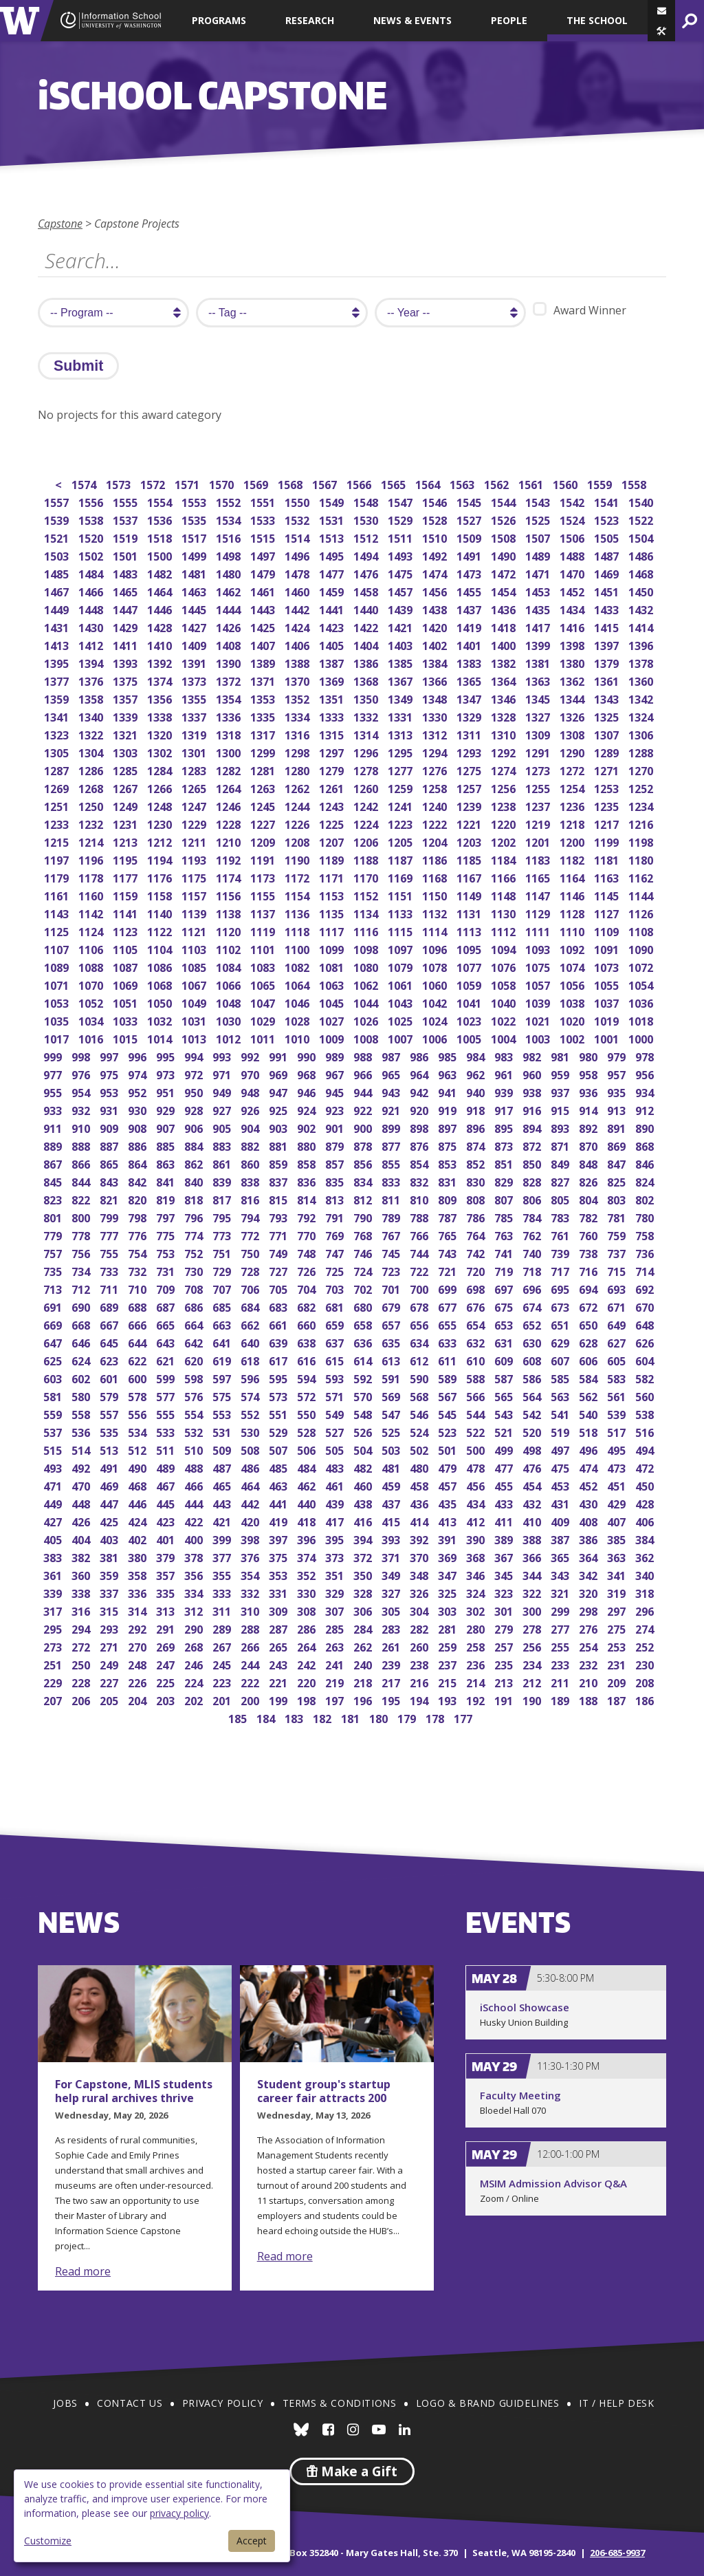 The image size is (704, 2576). Describe the element at coordinates (505, 1288) in the screenshot. I see `697` at that location.